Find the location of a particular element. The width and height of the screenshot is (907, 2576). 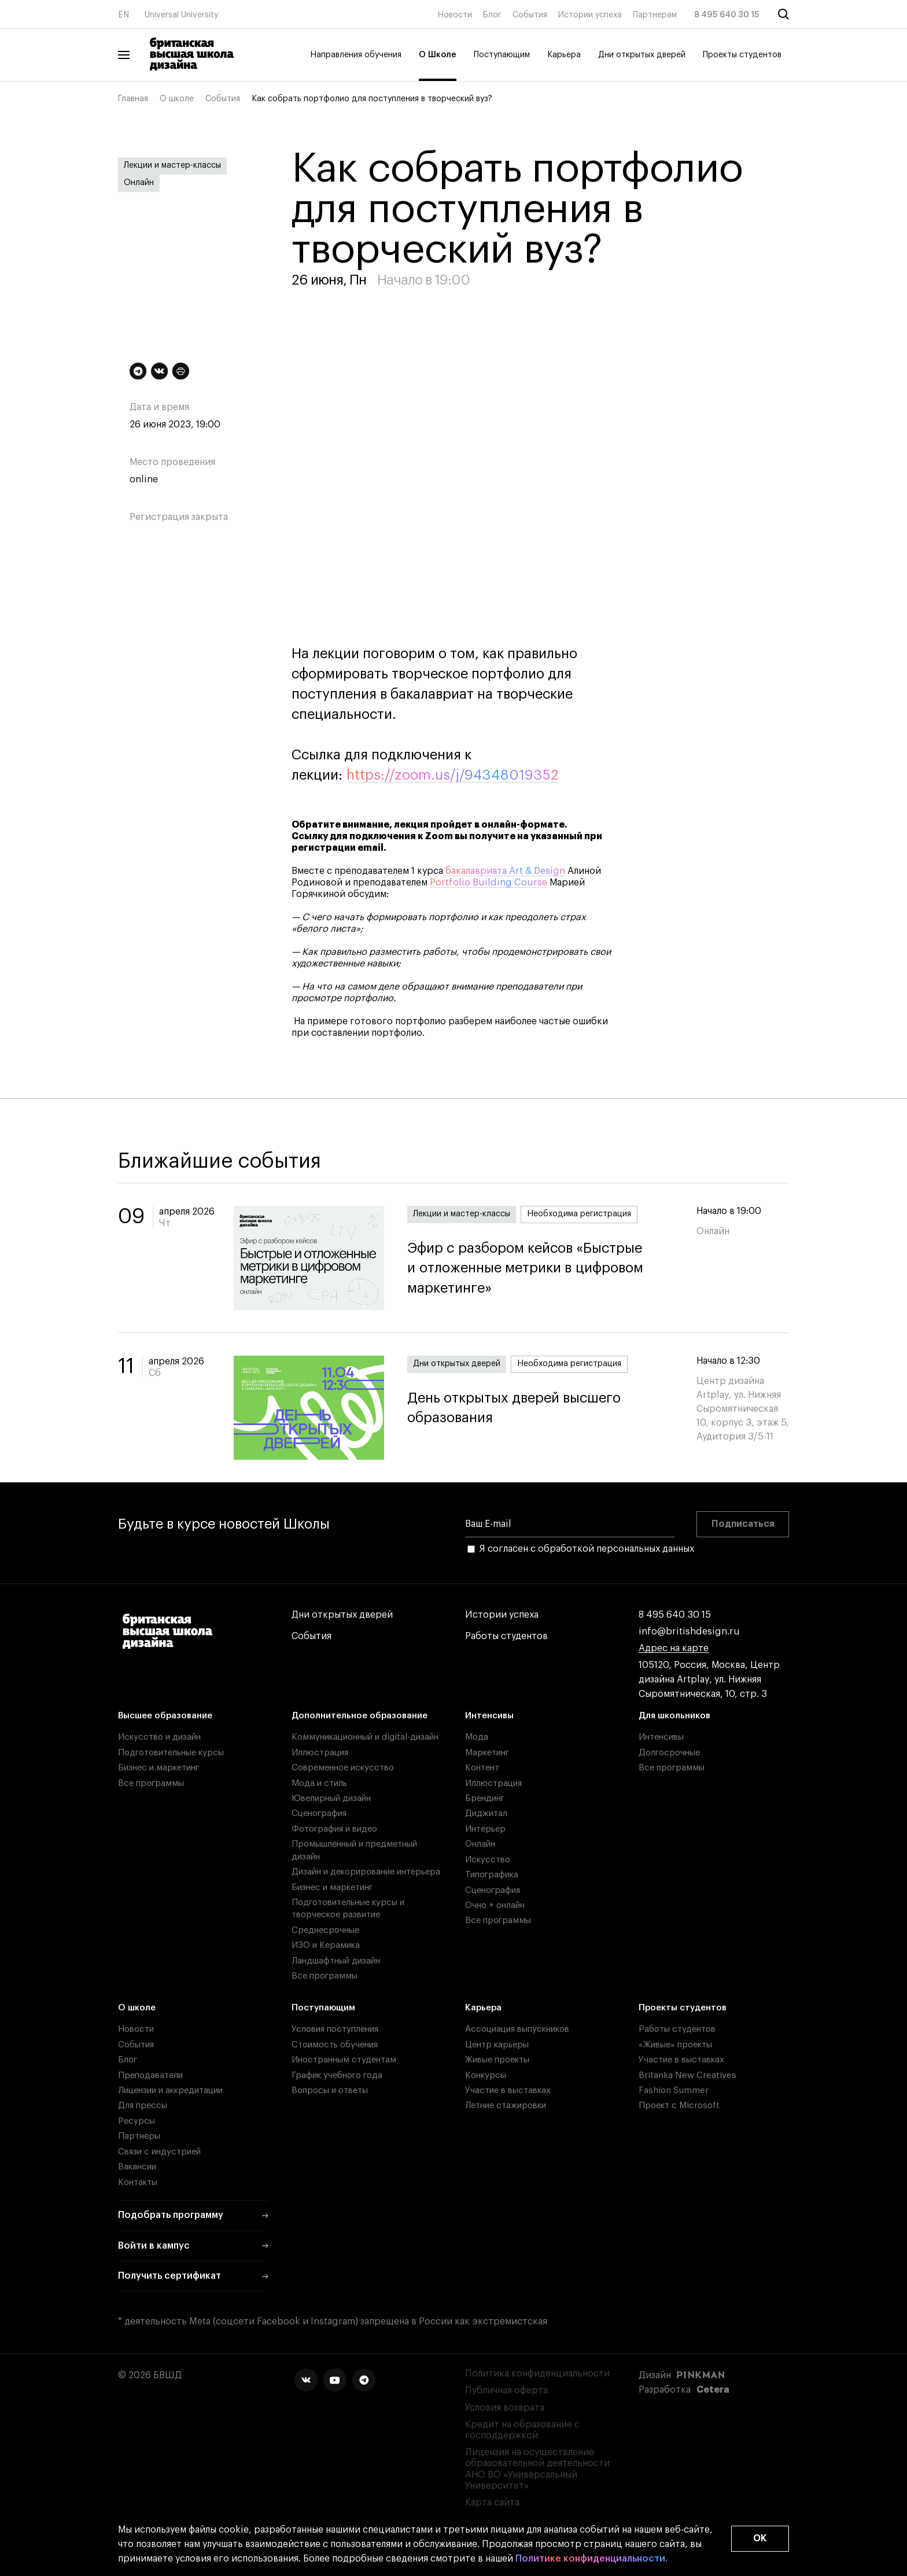

Контент is located at coordinates (482, 1767).